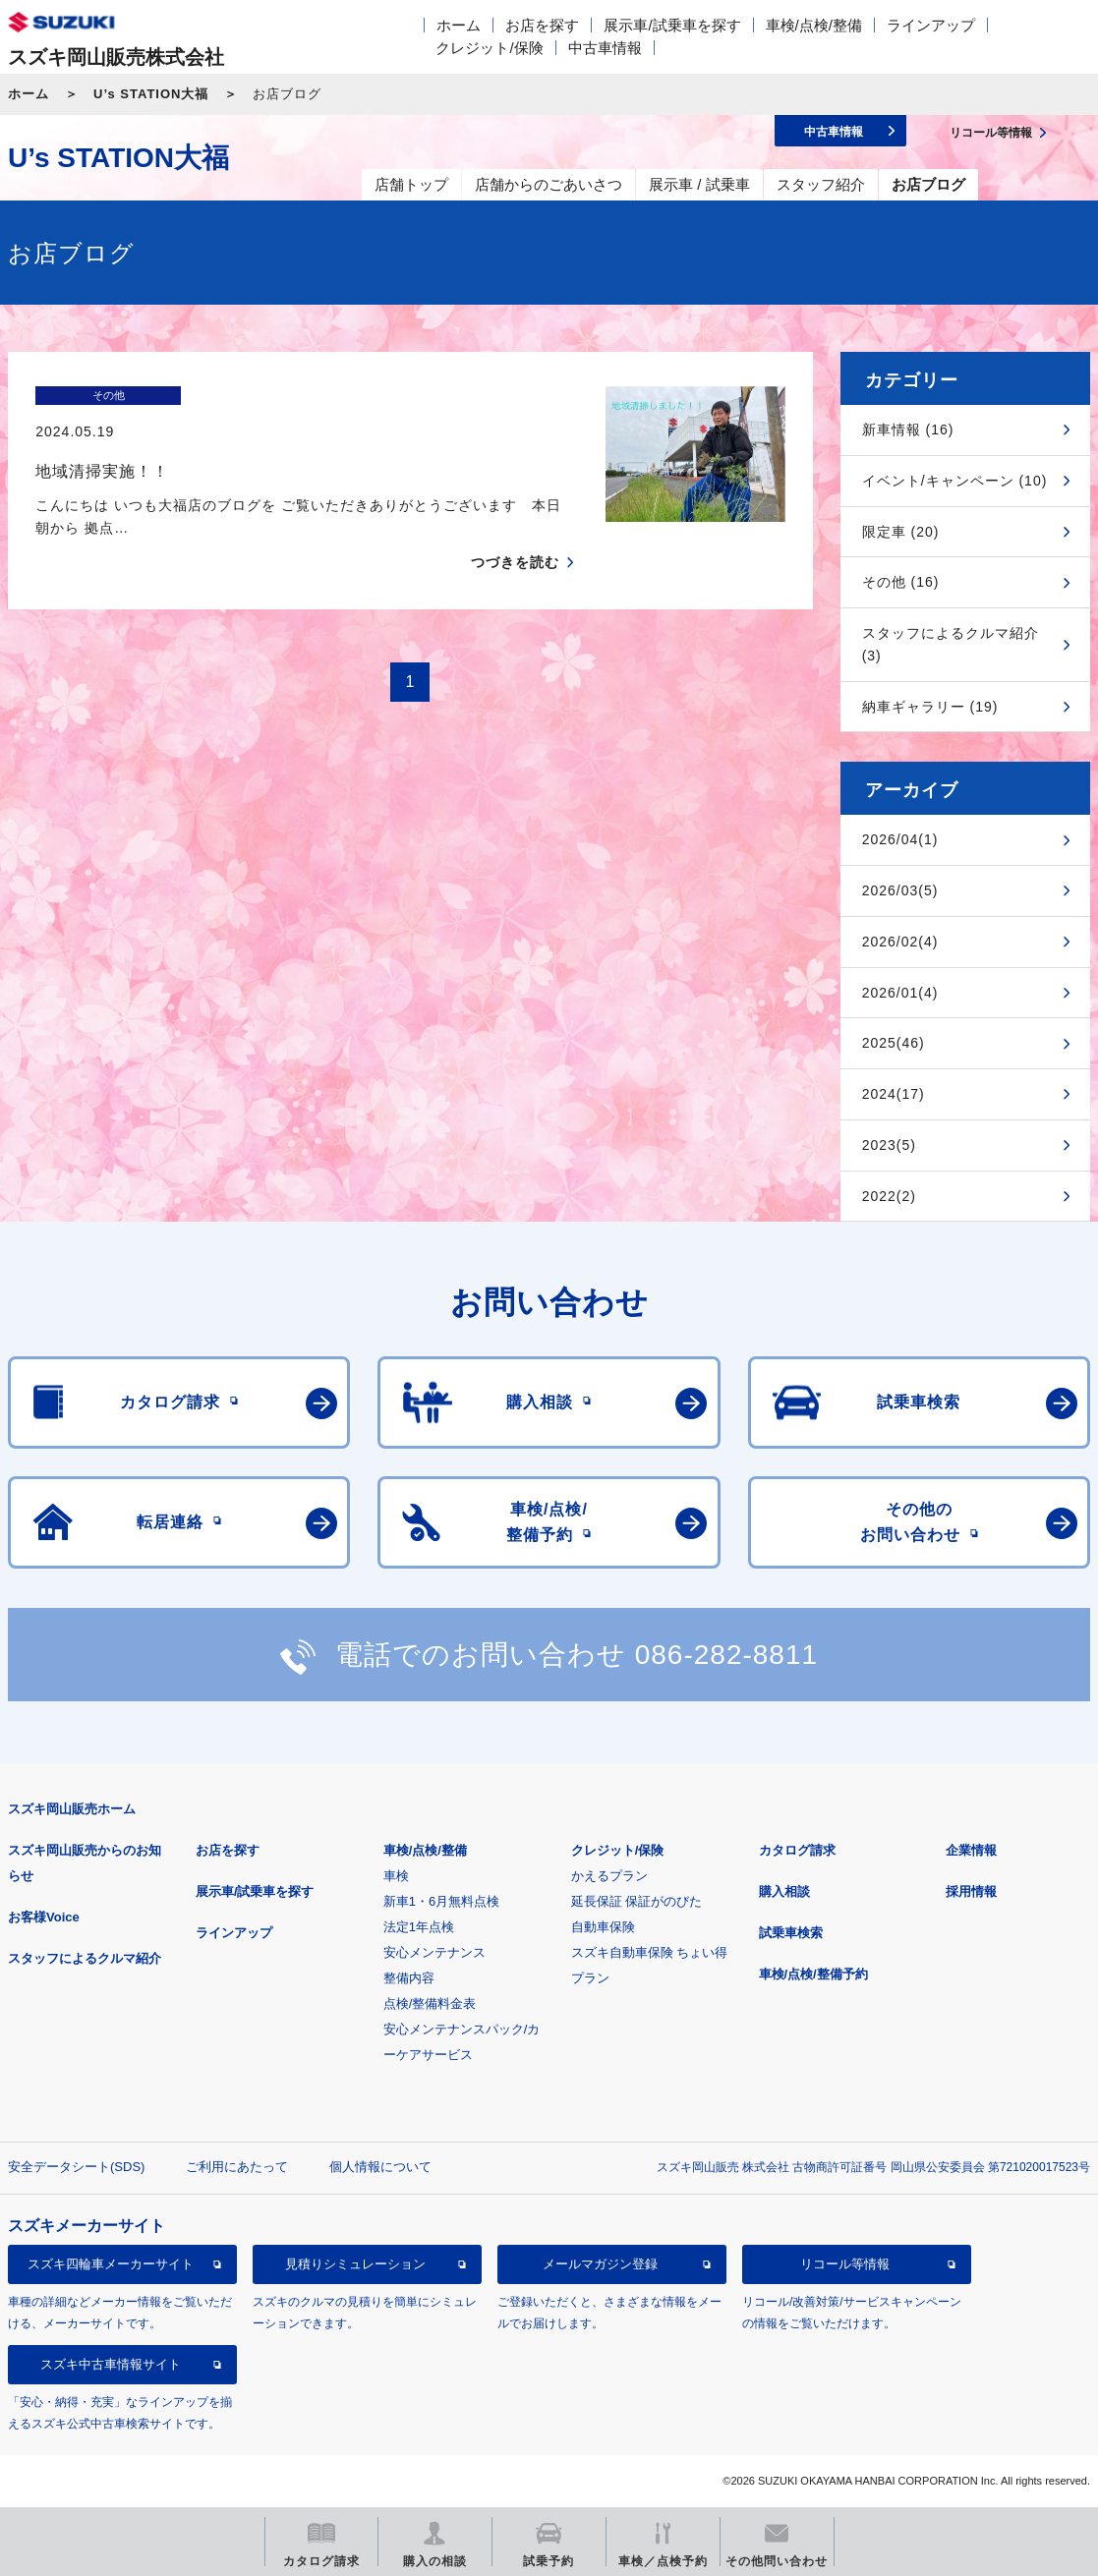 This screenshot has width=1098, height=2576. What do you see at coordinates (672, 25) in the screenshot?
I see `展示車/試乗車を探す` at bounding box center [672, 25].